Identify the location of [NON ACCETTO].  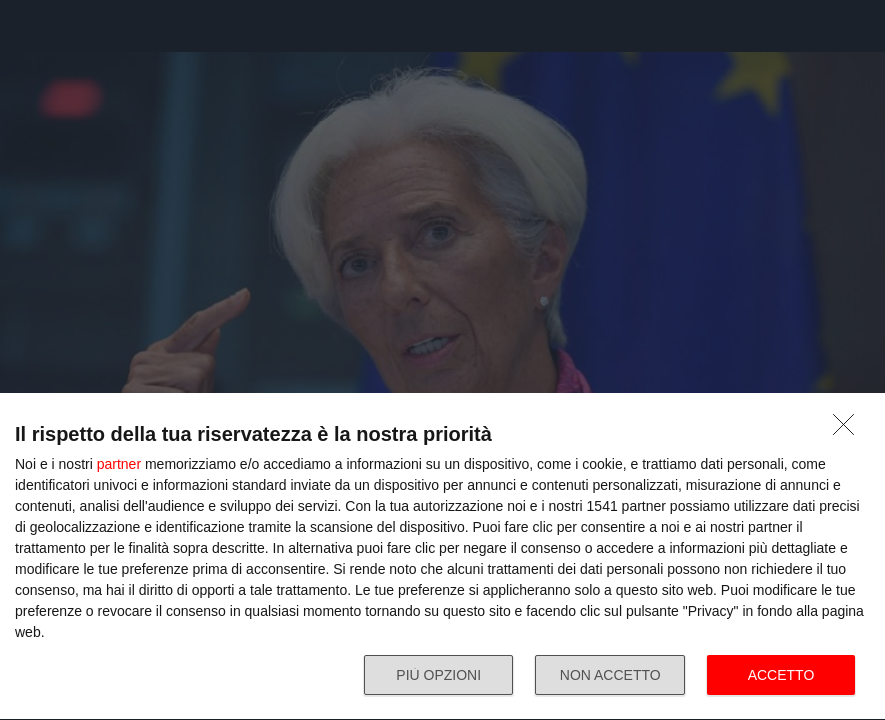
(849, 430).